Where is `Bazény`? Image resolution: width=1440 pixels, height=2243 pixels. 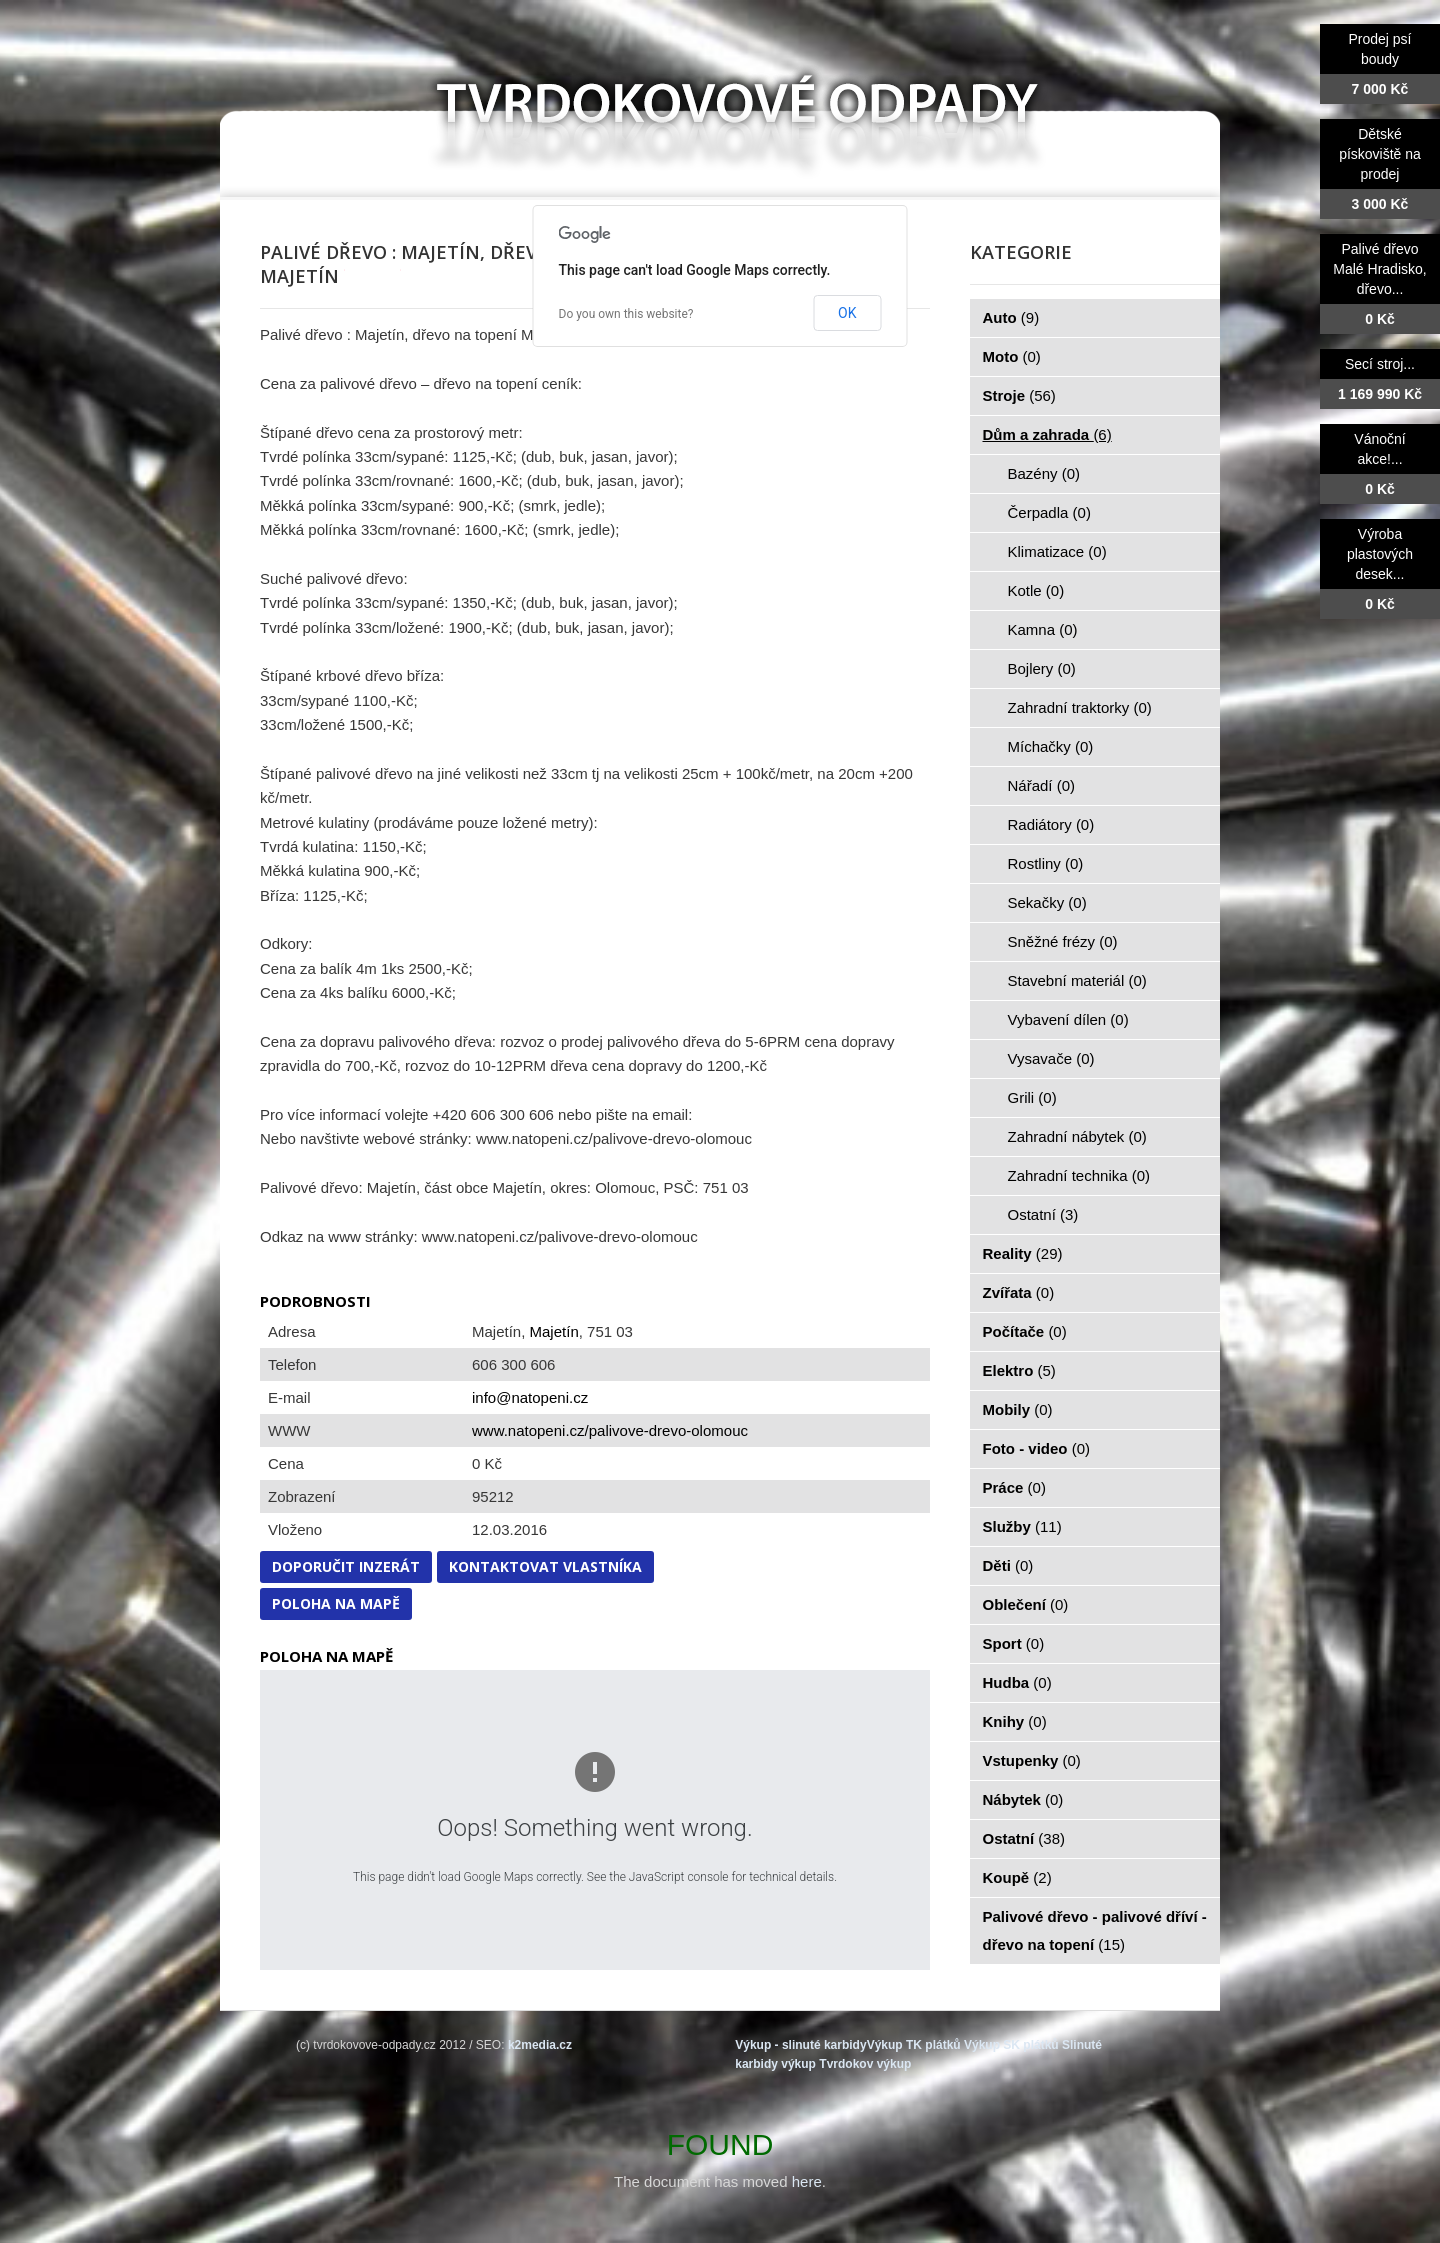
Bazény is located at coordinates (1044, 473).